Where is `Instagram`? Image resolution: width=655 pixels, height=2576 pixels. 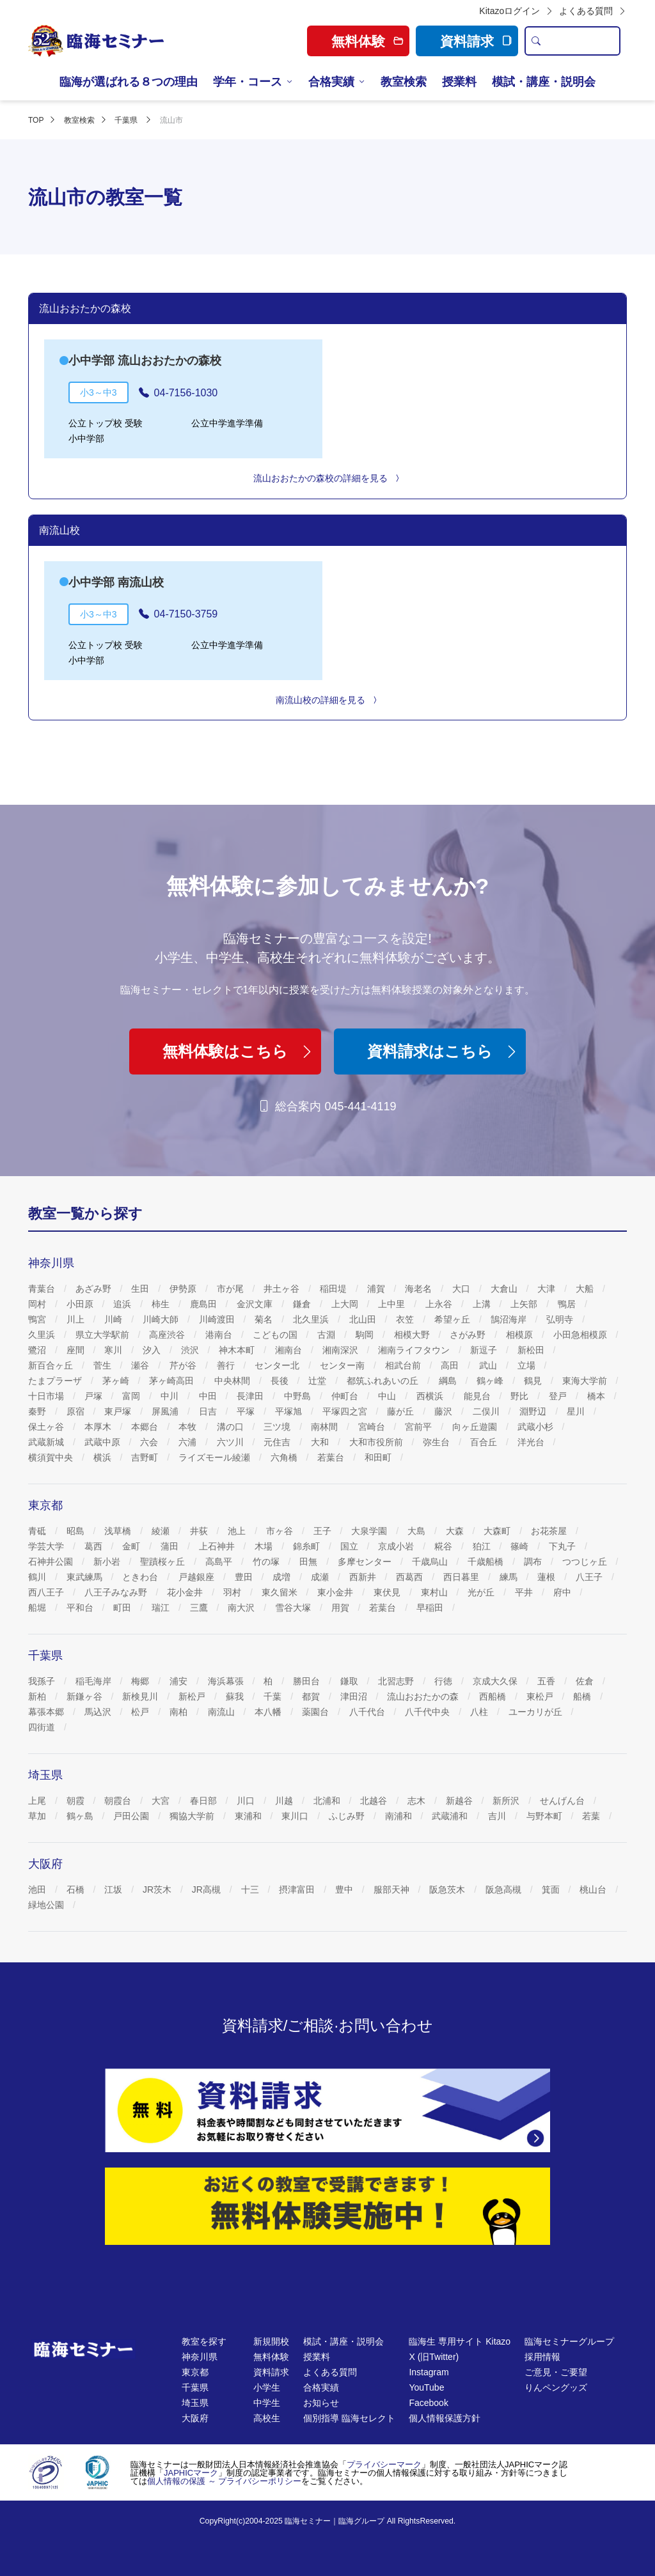 Instagram is located at coordinates (428, 2372).